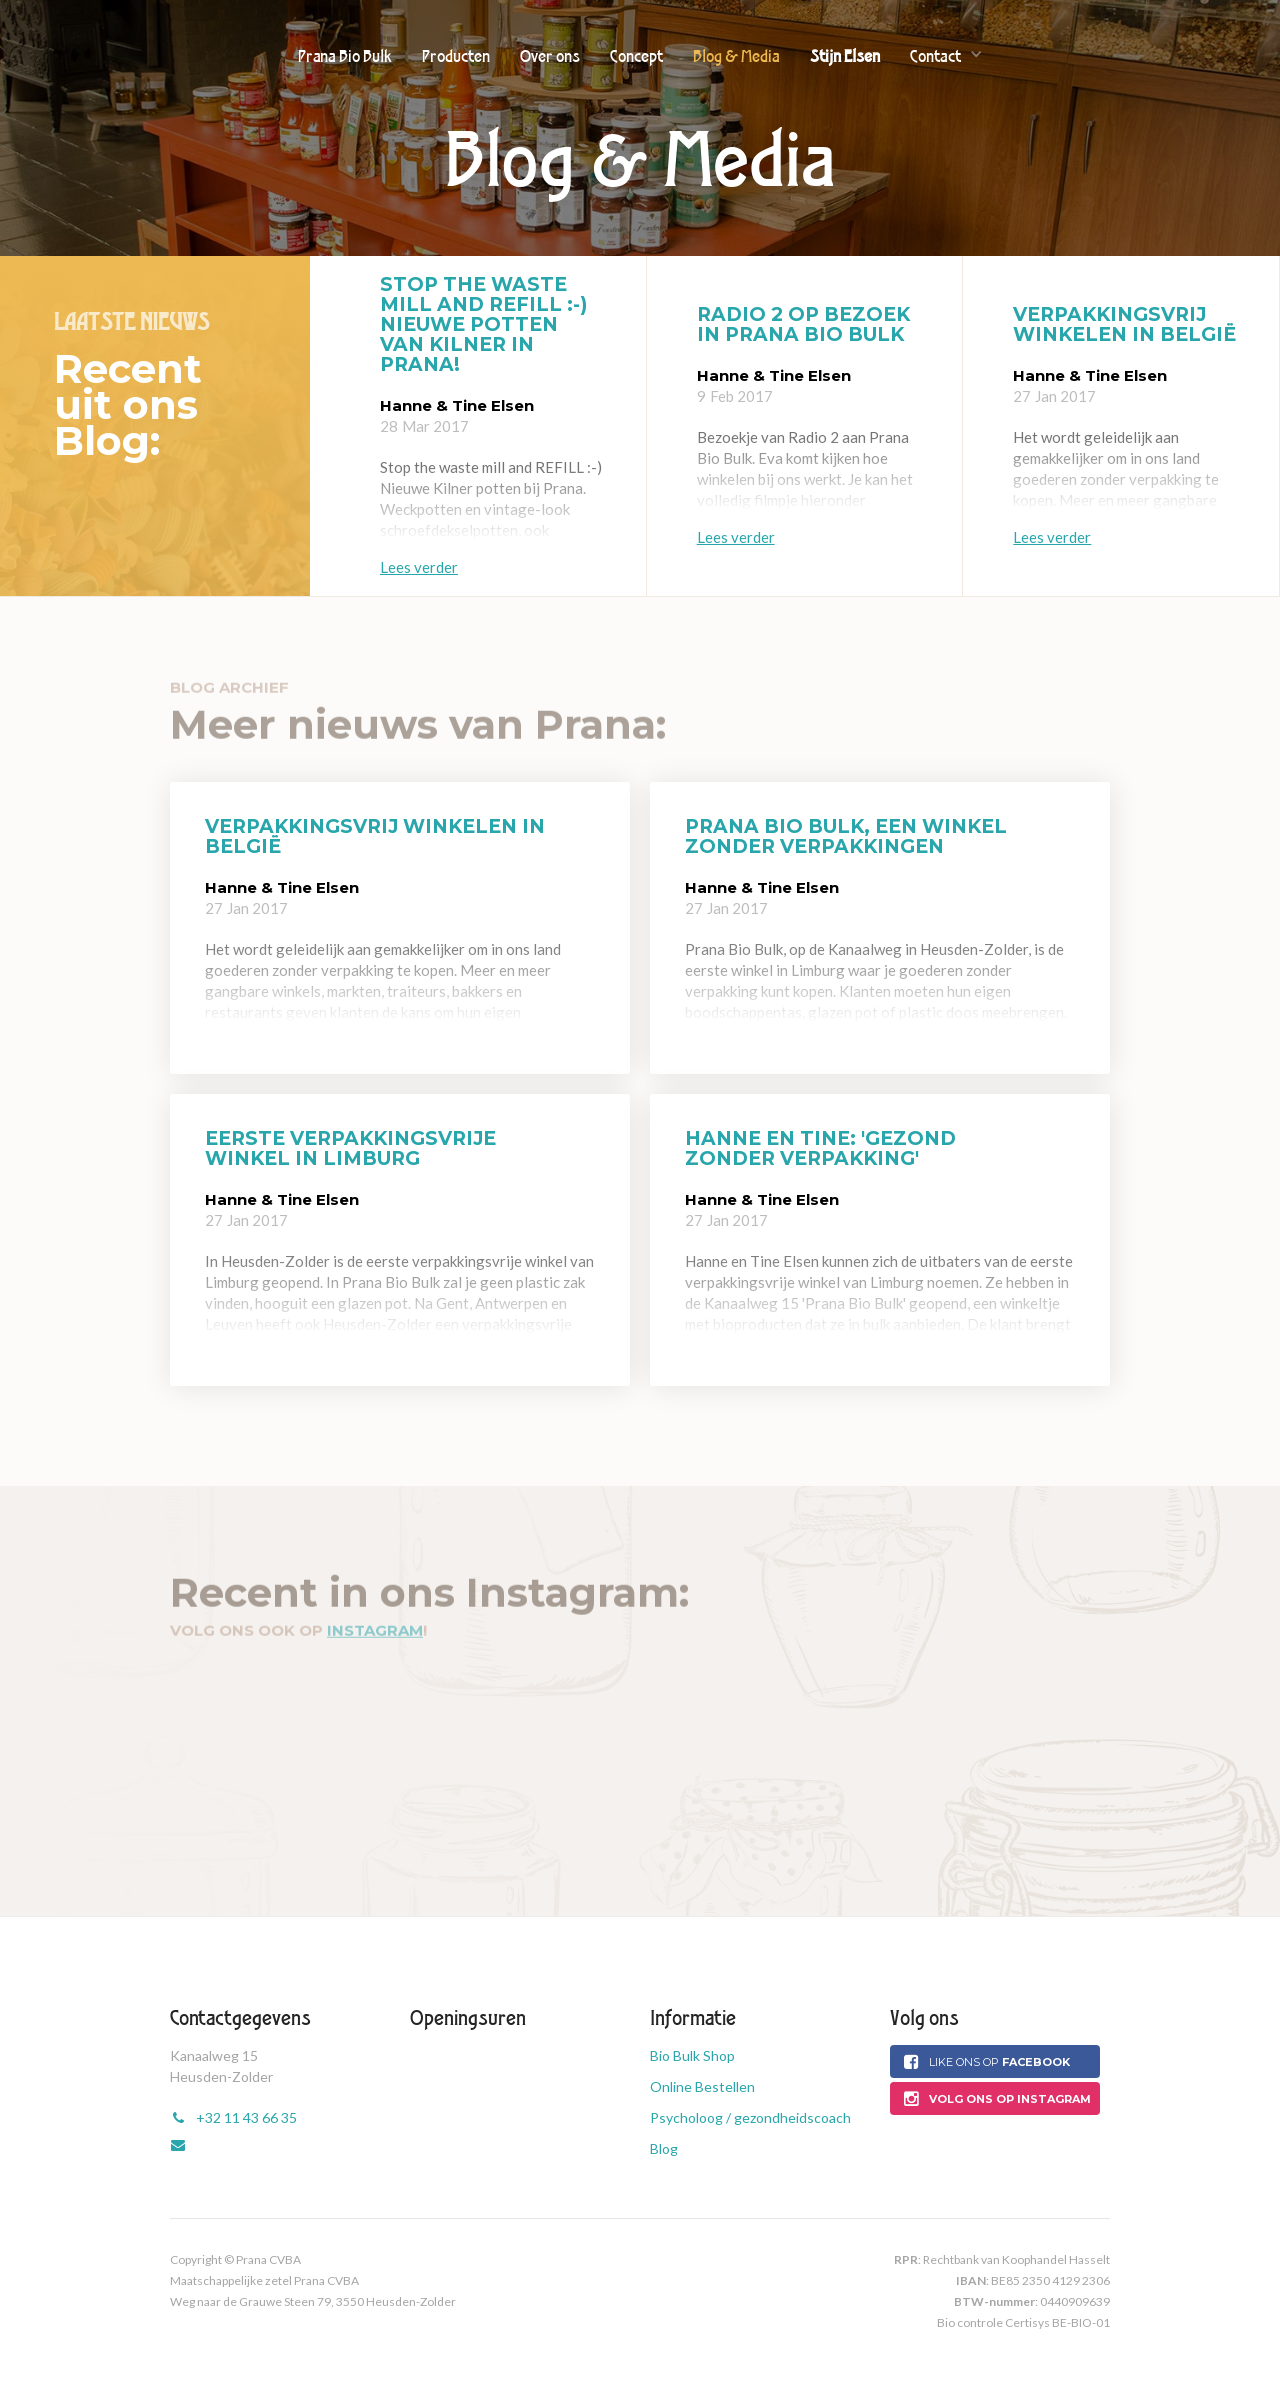 The height and width of the screenshot is (2403, 1280). Describe the element at coordinates (664, 2148) in the screenshot. I see `Blog` at that location.